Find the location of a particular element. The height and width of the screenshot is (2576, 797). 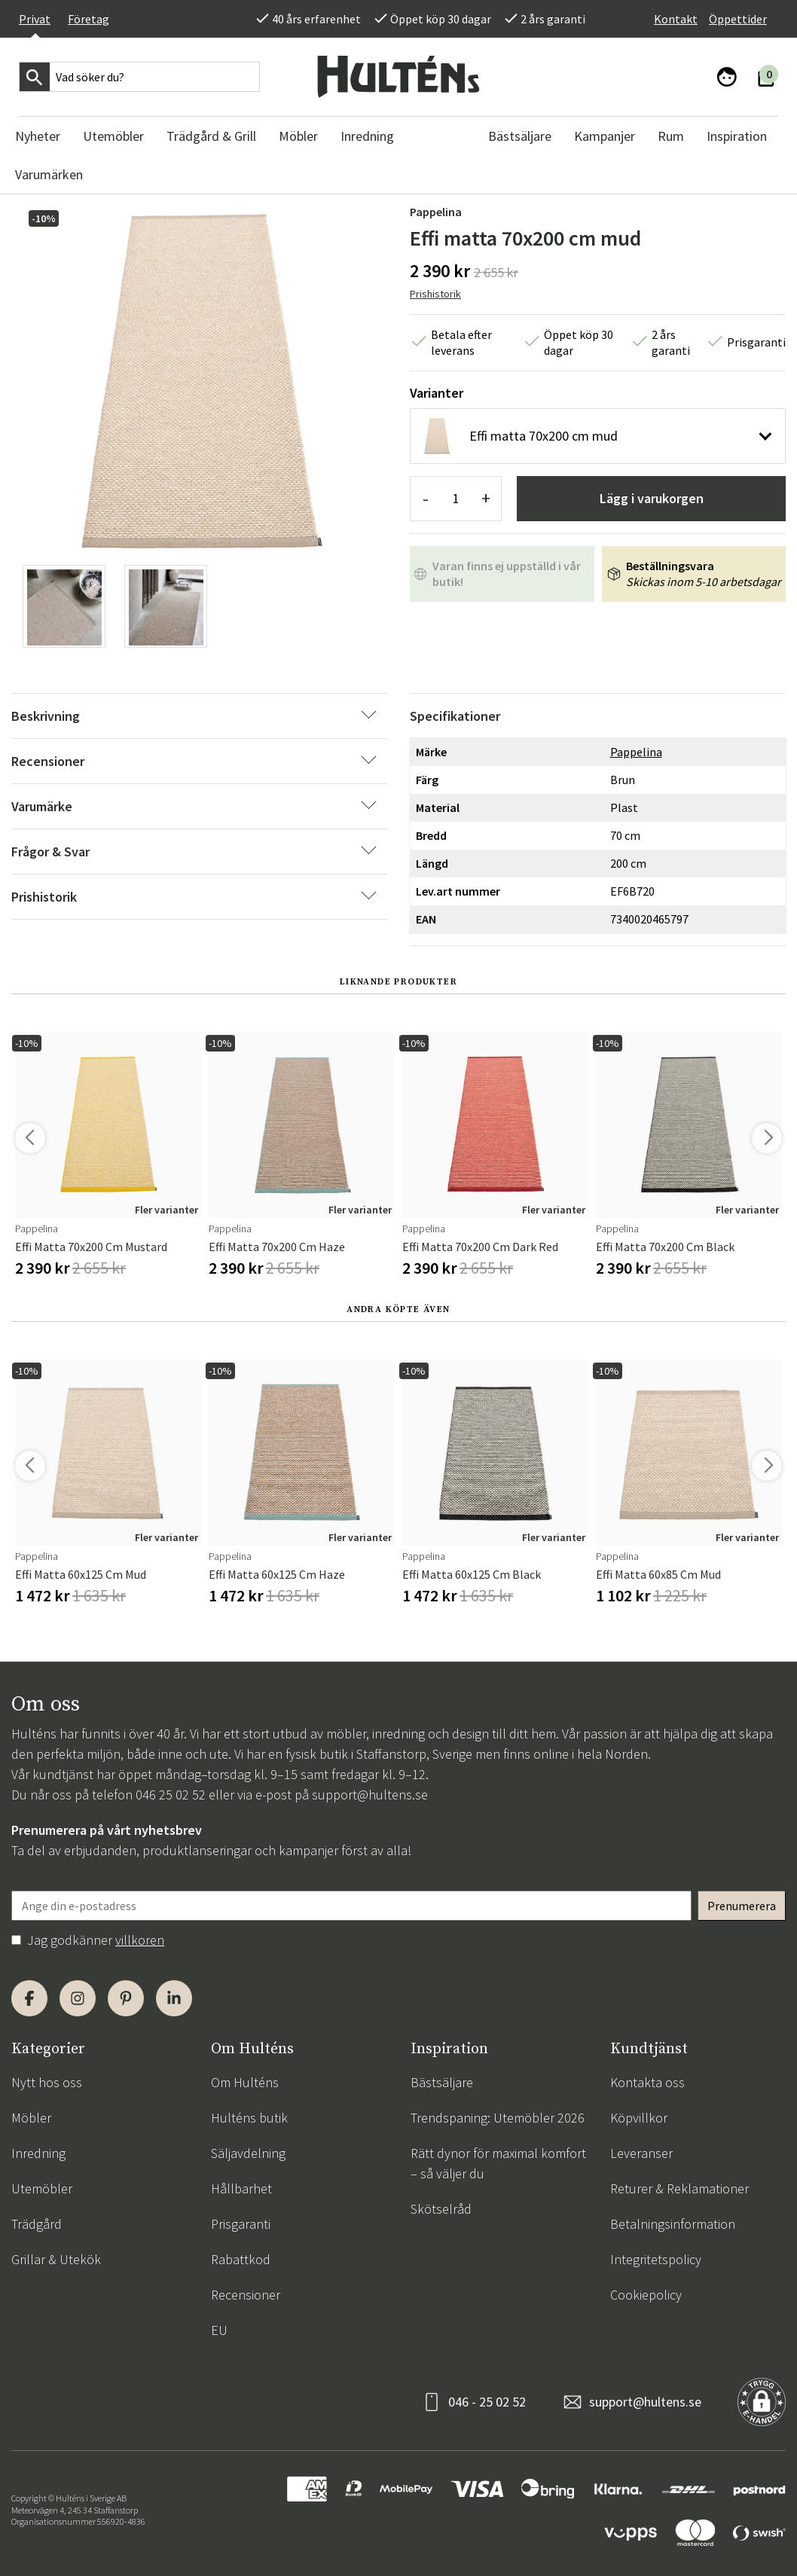

Rabattkod is located at coordinates (240, 2259).